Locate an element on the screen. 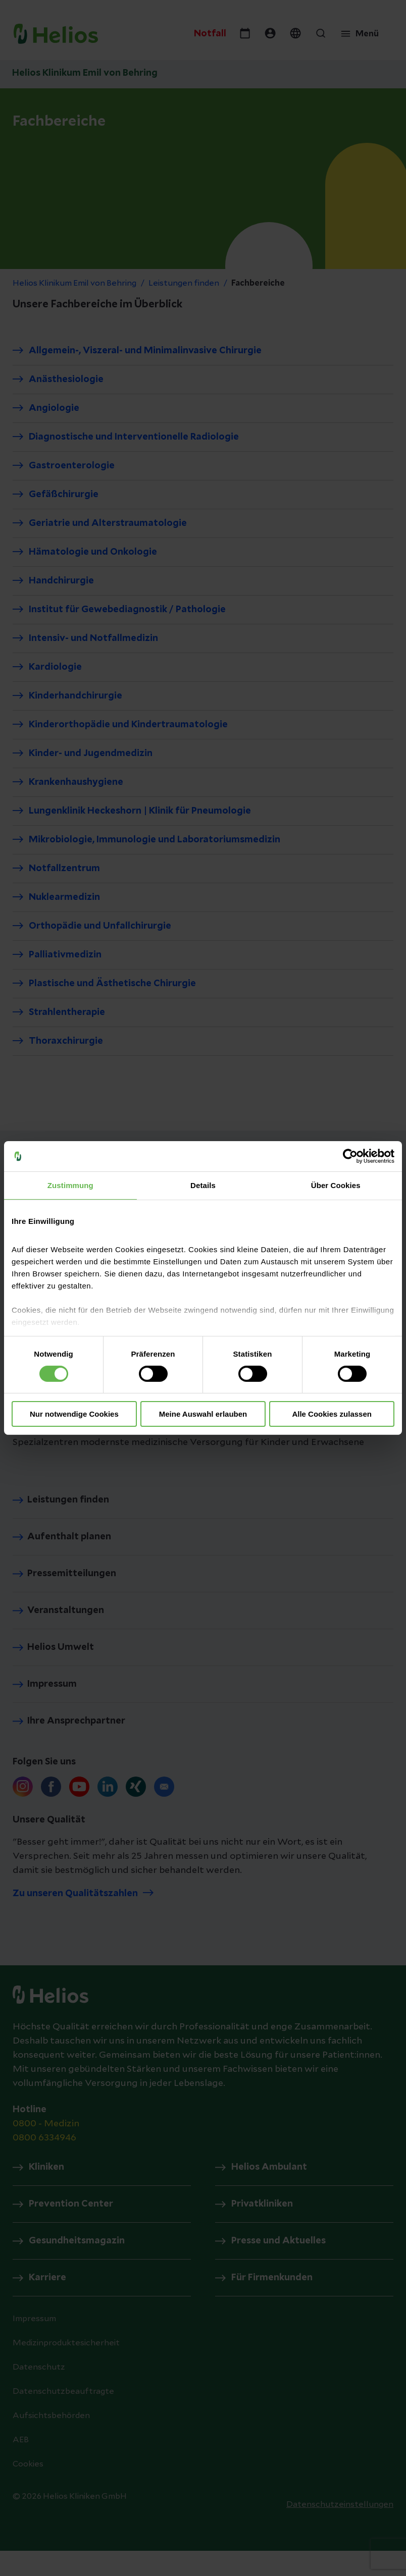  Zustimmung [tab] is located at coordinates (70, 1185).